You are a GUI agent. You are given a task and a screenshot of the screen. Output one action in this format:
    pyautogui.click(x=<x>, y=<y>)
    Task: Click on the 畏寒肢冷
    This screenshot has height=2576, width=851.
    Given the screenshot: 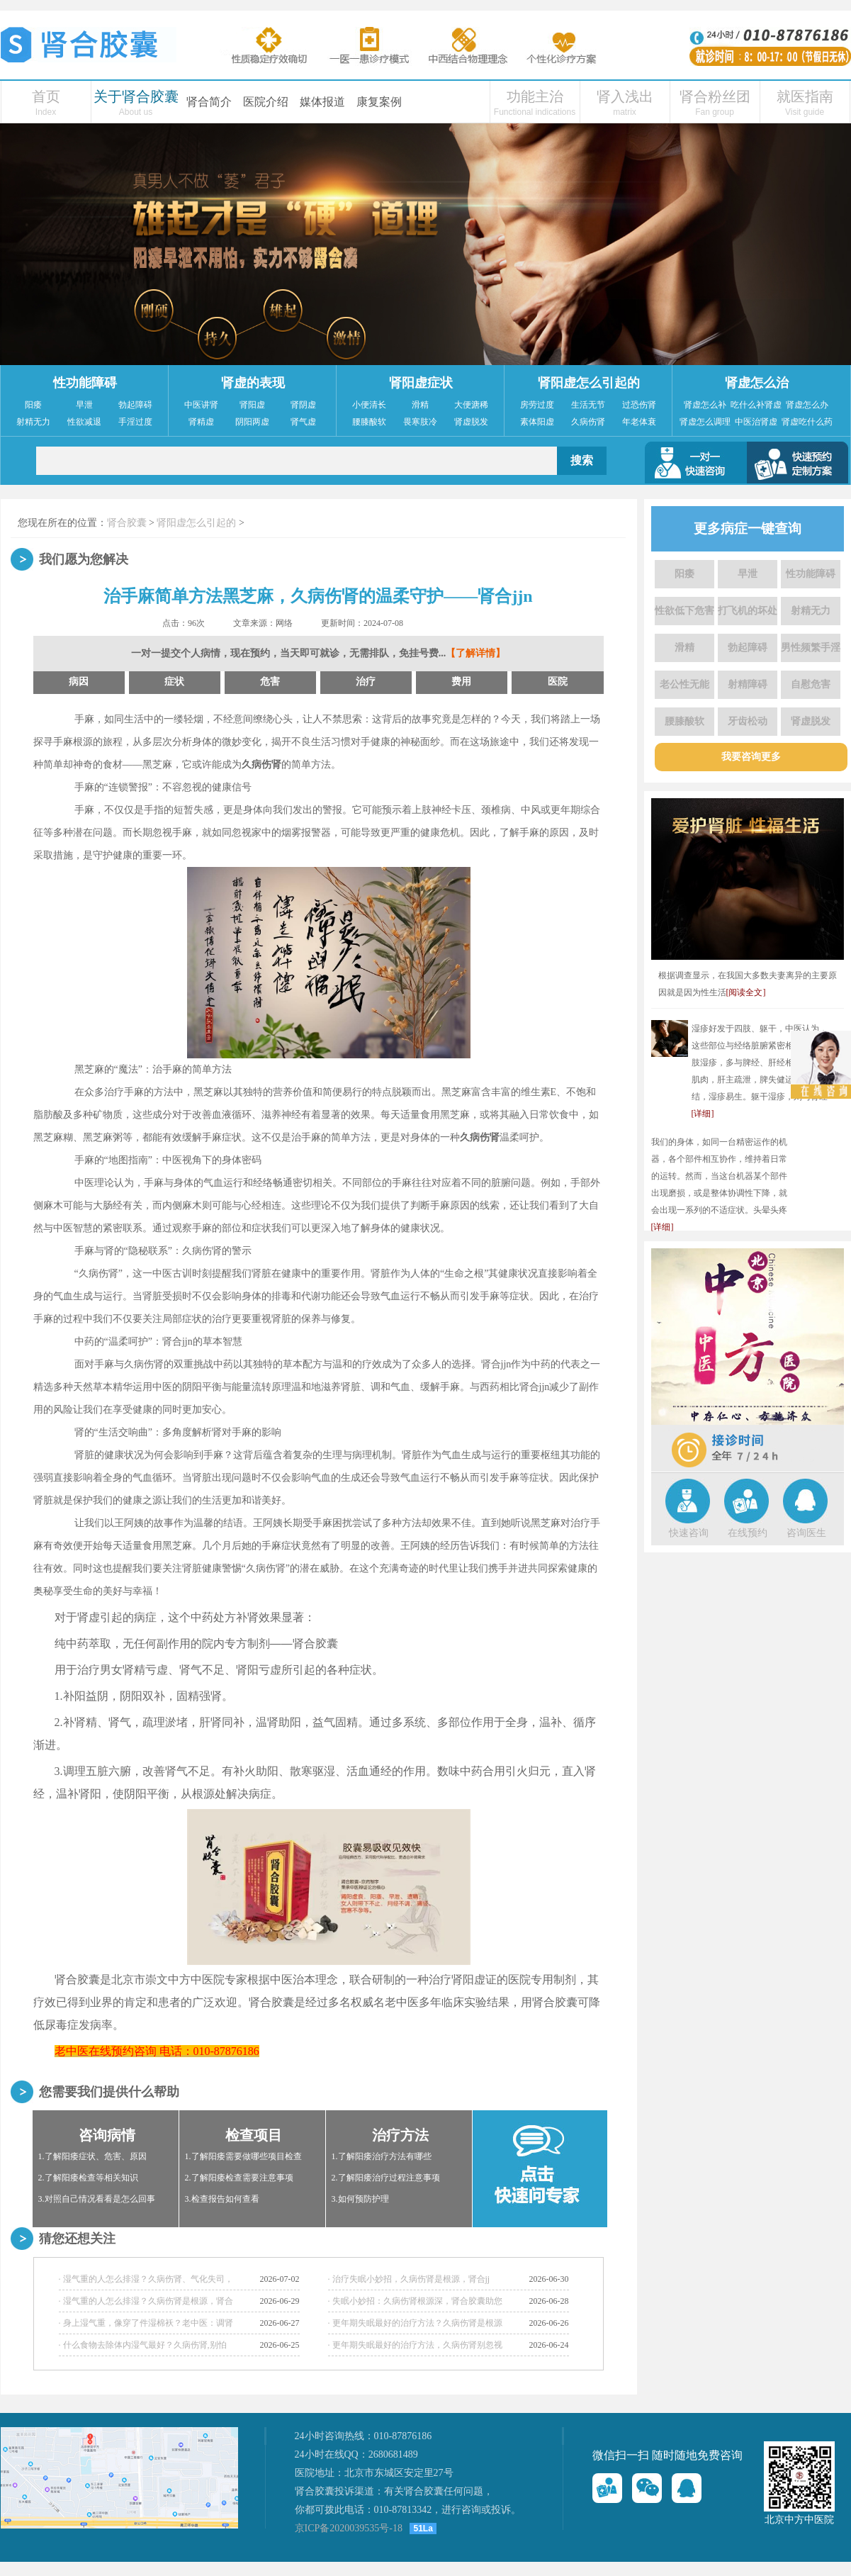 What is the action you would take?
    pyautogui.click(x=420, y=422)
    